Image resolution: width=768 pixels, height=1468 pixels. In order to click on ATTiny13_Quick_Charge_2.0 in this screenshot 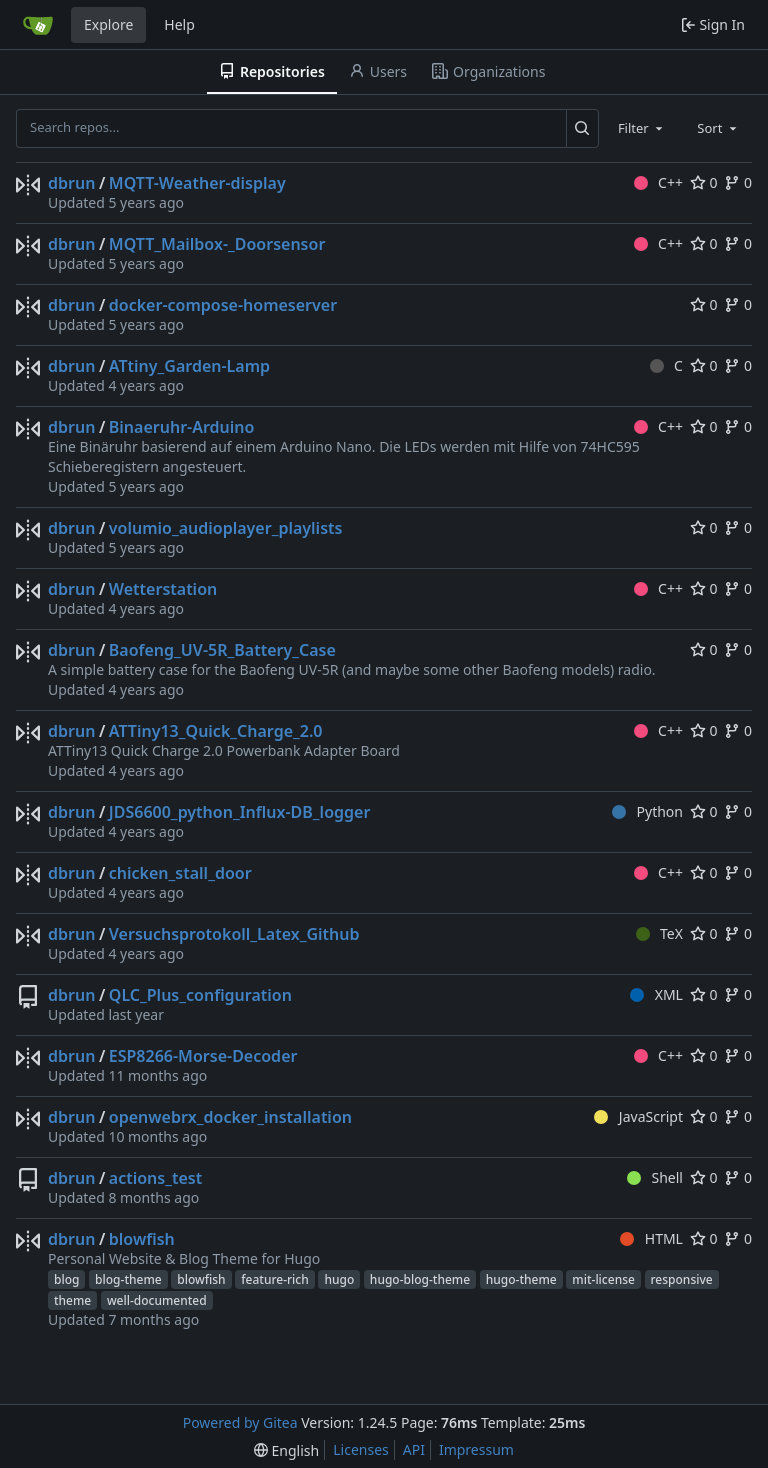, I will do `click(216, 731)`.